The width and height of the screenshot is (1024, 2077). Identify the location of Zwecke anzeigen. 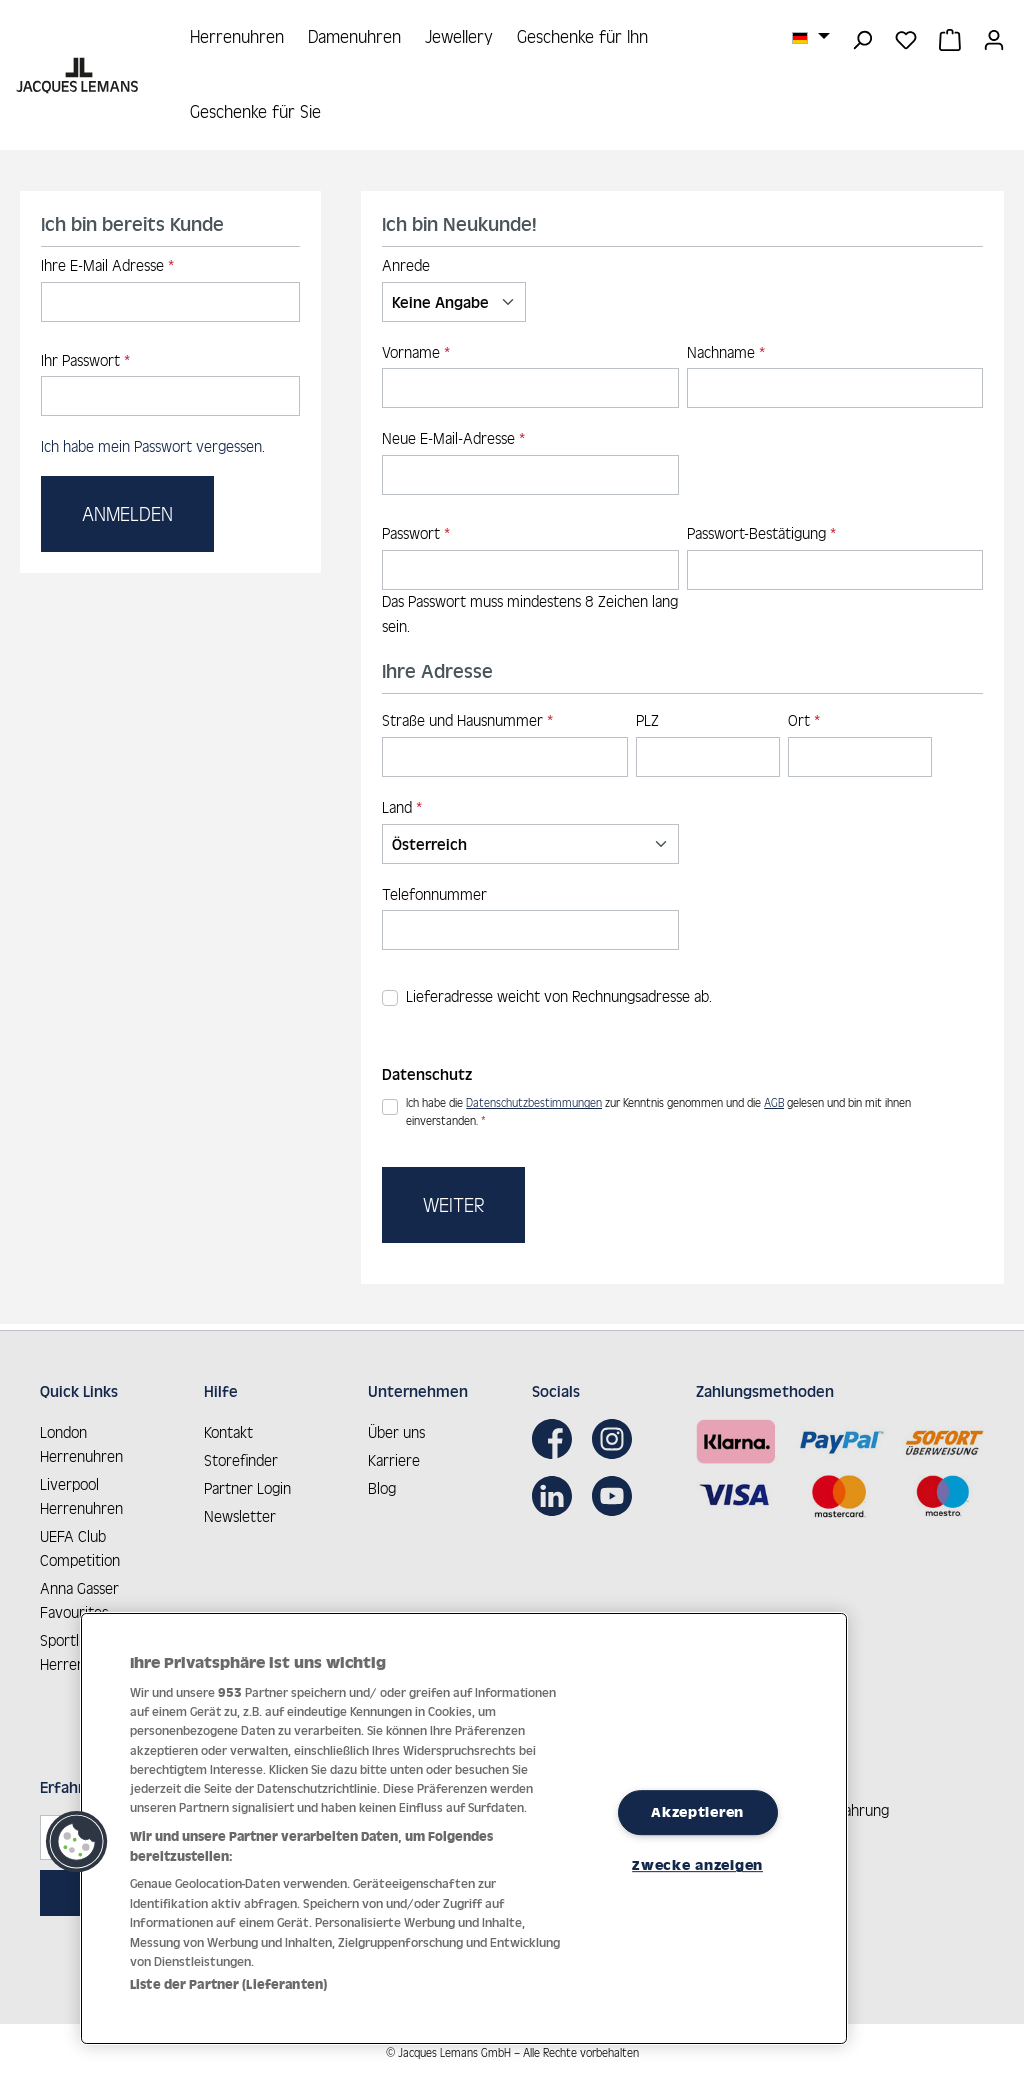
(697, 1865).